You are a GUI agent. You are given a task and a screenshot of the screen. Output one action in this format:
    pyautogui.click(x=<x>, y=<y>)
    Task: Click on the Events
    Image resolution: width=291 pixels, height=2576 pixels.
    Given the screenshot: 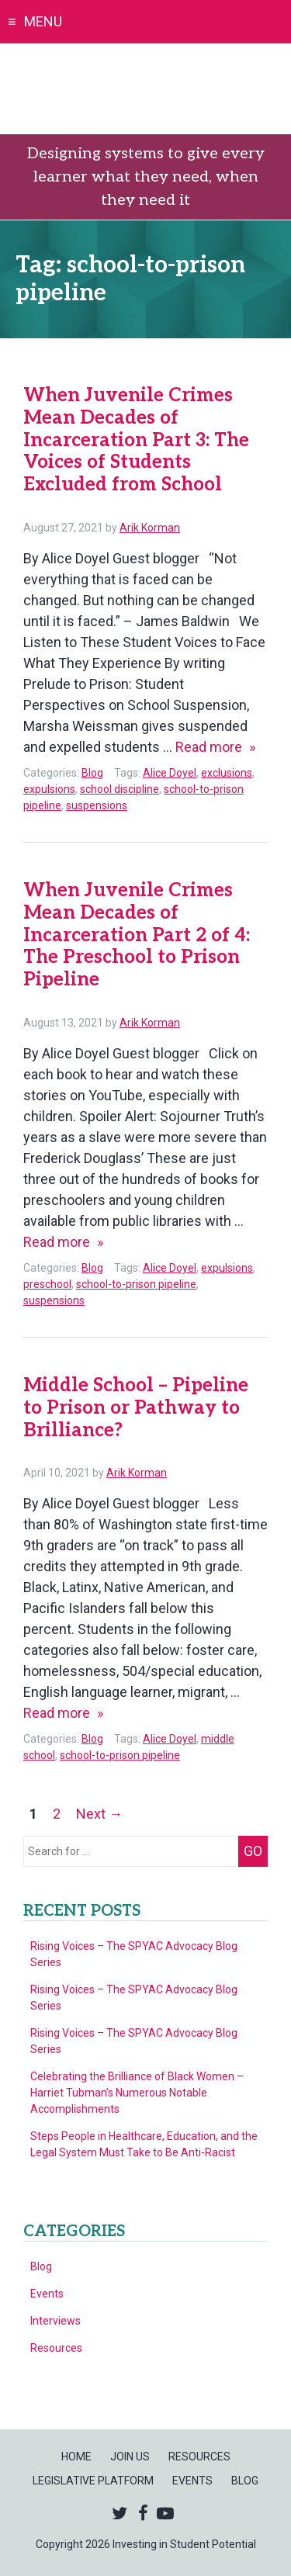 What is the action you would take?
    pyautogui.click(x=47, y=2293)
    